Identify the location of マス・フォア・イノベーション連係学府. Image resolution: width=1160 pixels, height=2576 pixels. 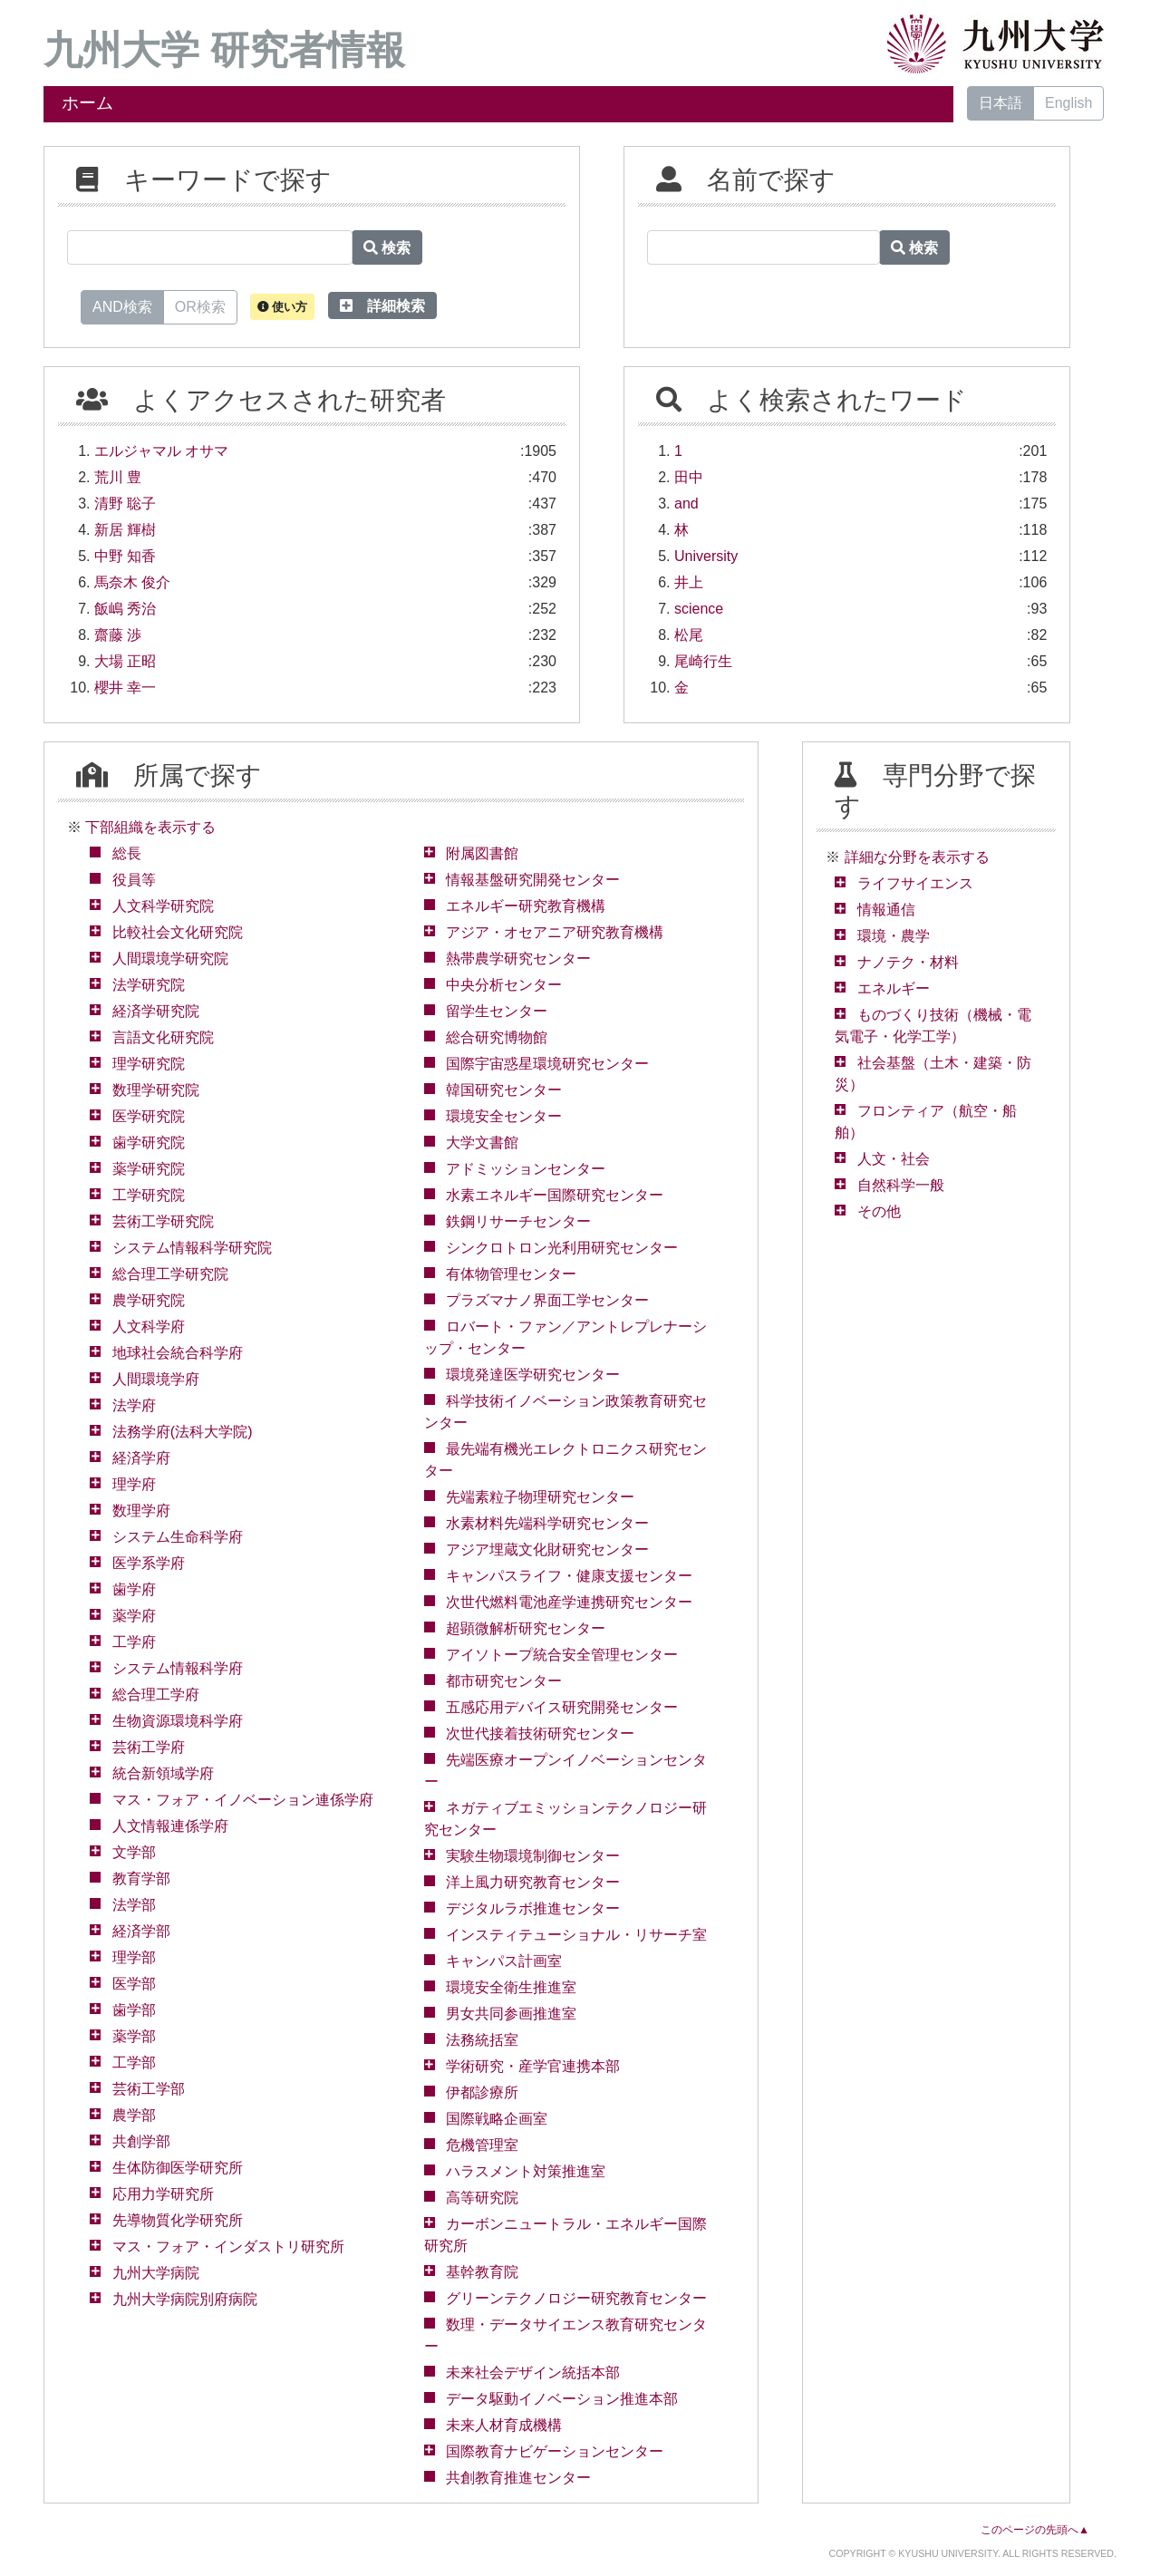
(242, 1799).